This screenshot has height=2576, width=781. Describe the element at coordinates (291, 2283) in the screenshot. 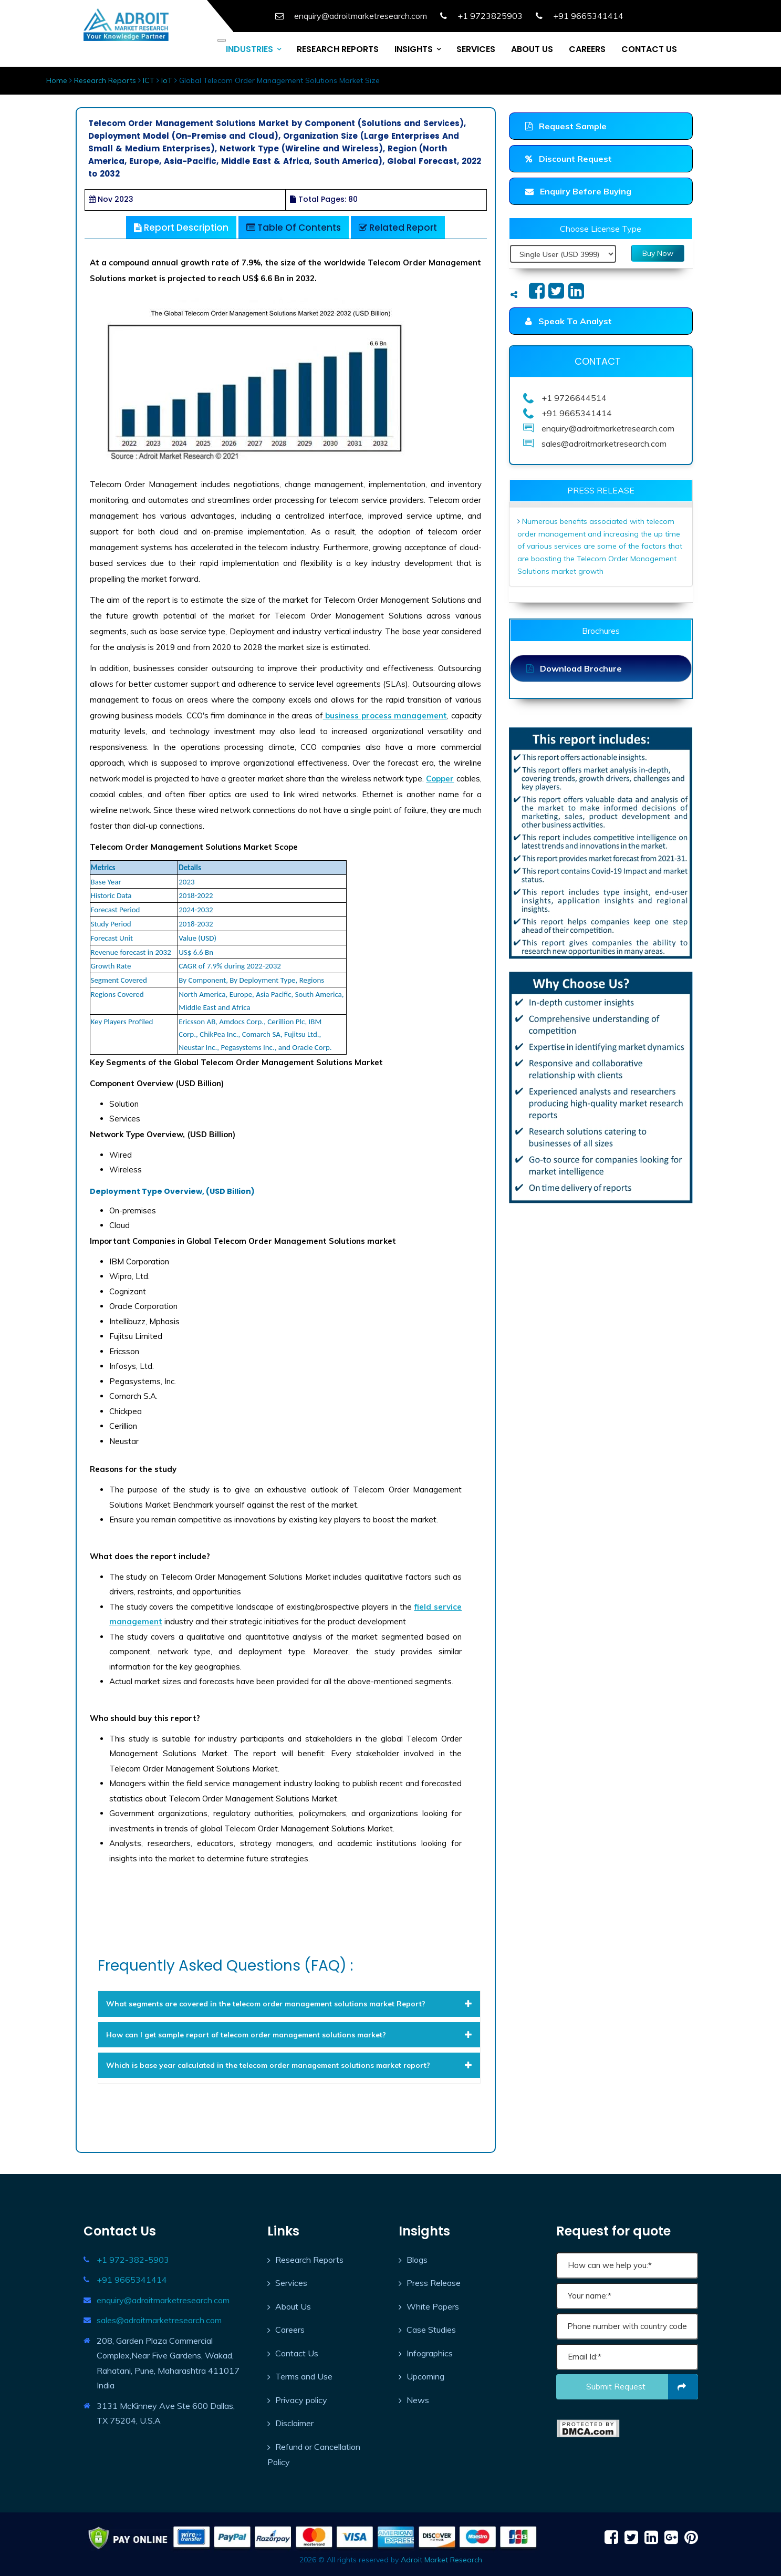

I see `Services` at that location.